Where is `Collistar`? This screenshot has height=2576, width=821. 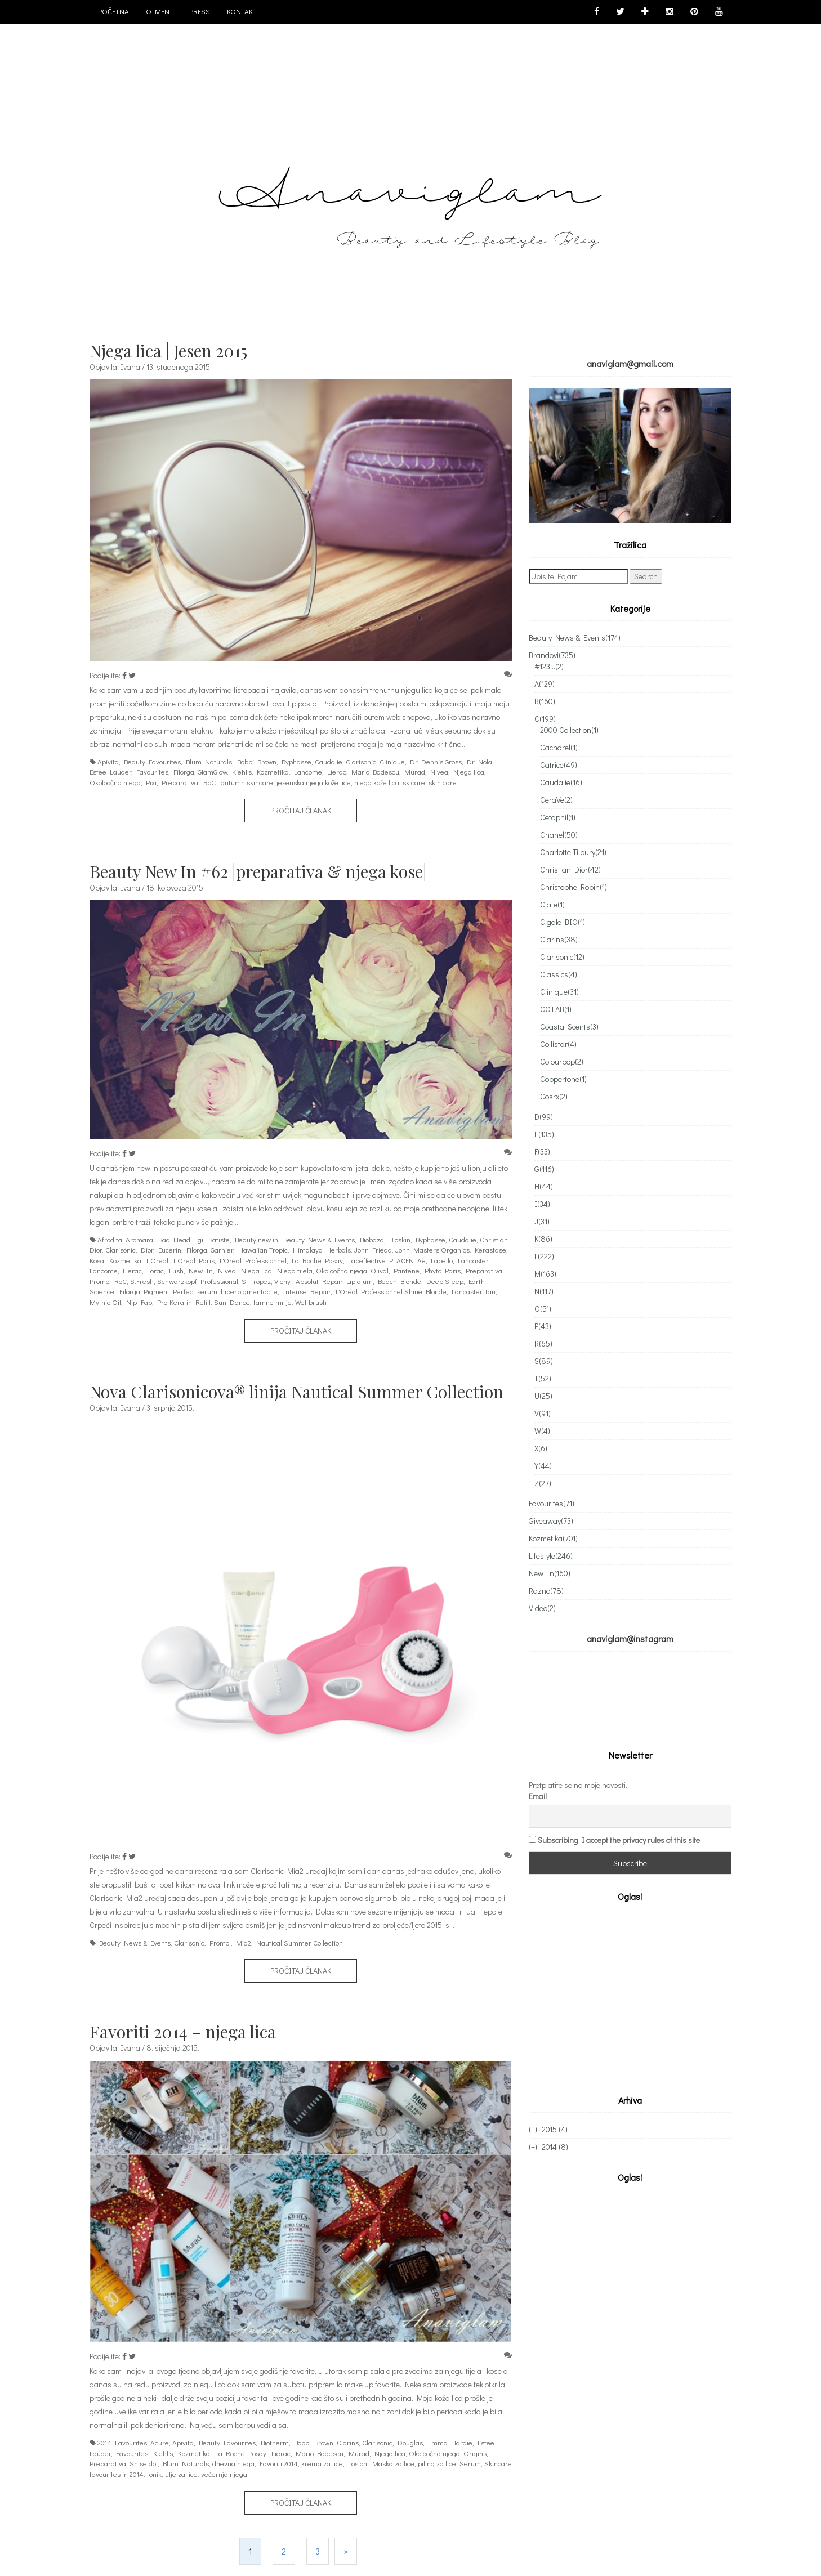
Collistar is located at coordinates (558, 1044).